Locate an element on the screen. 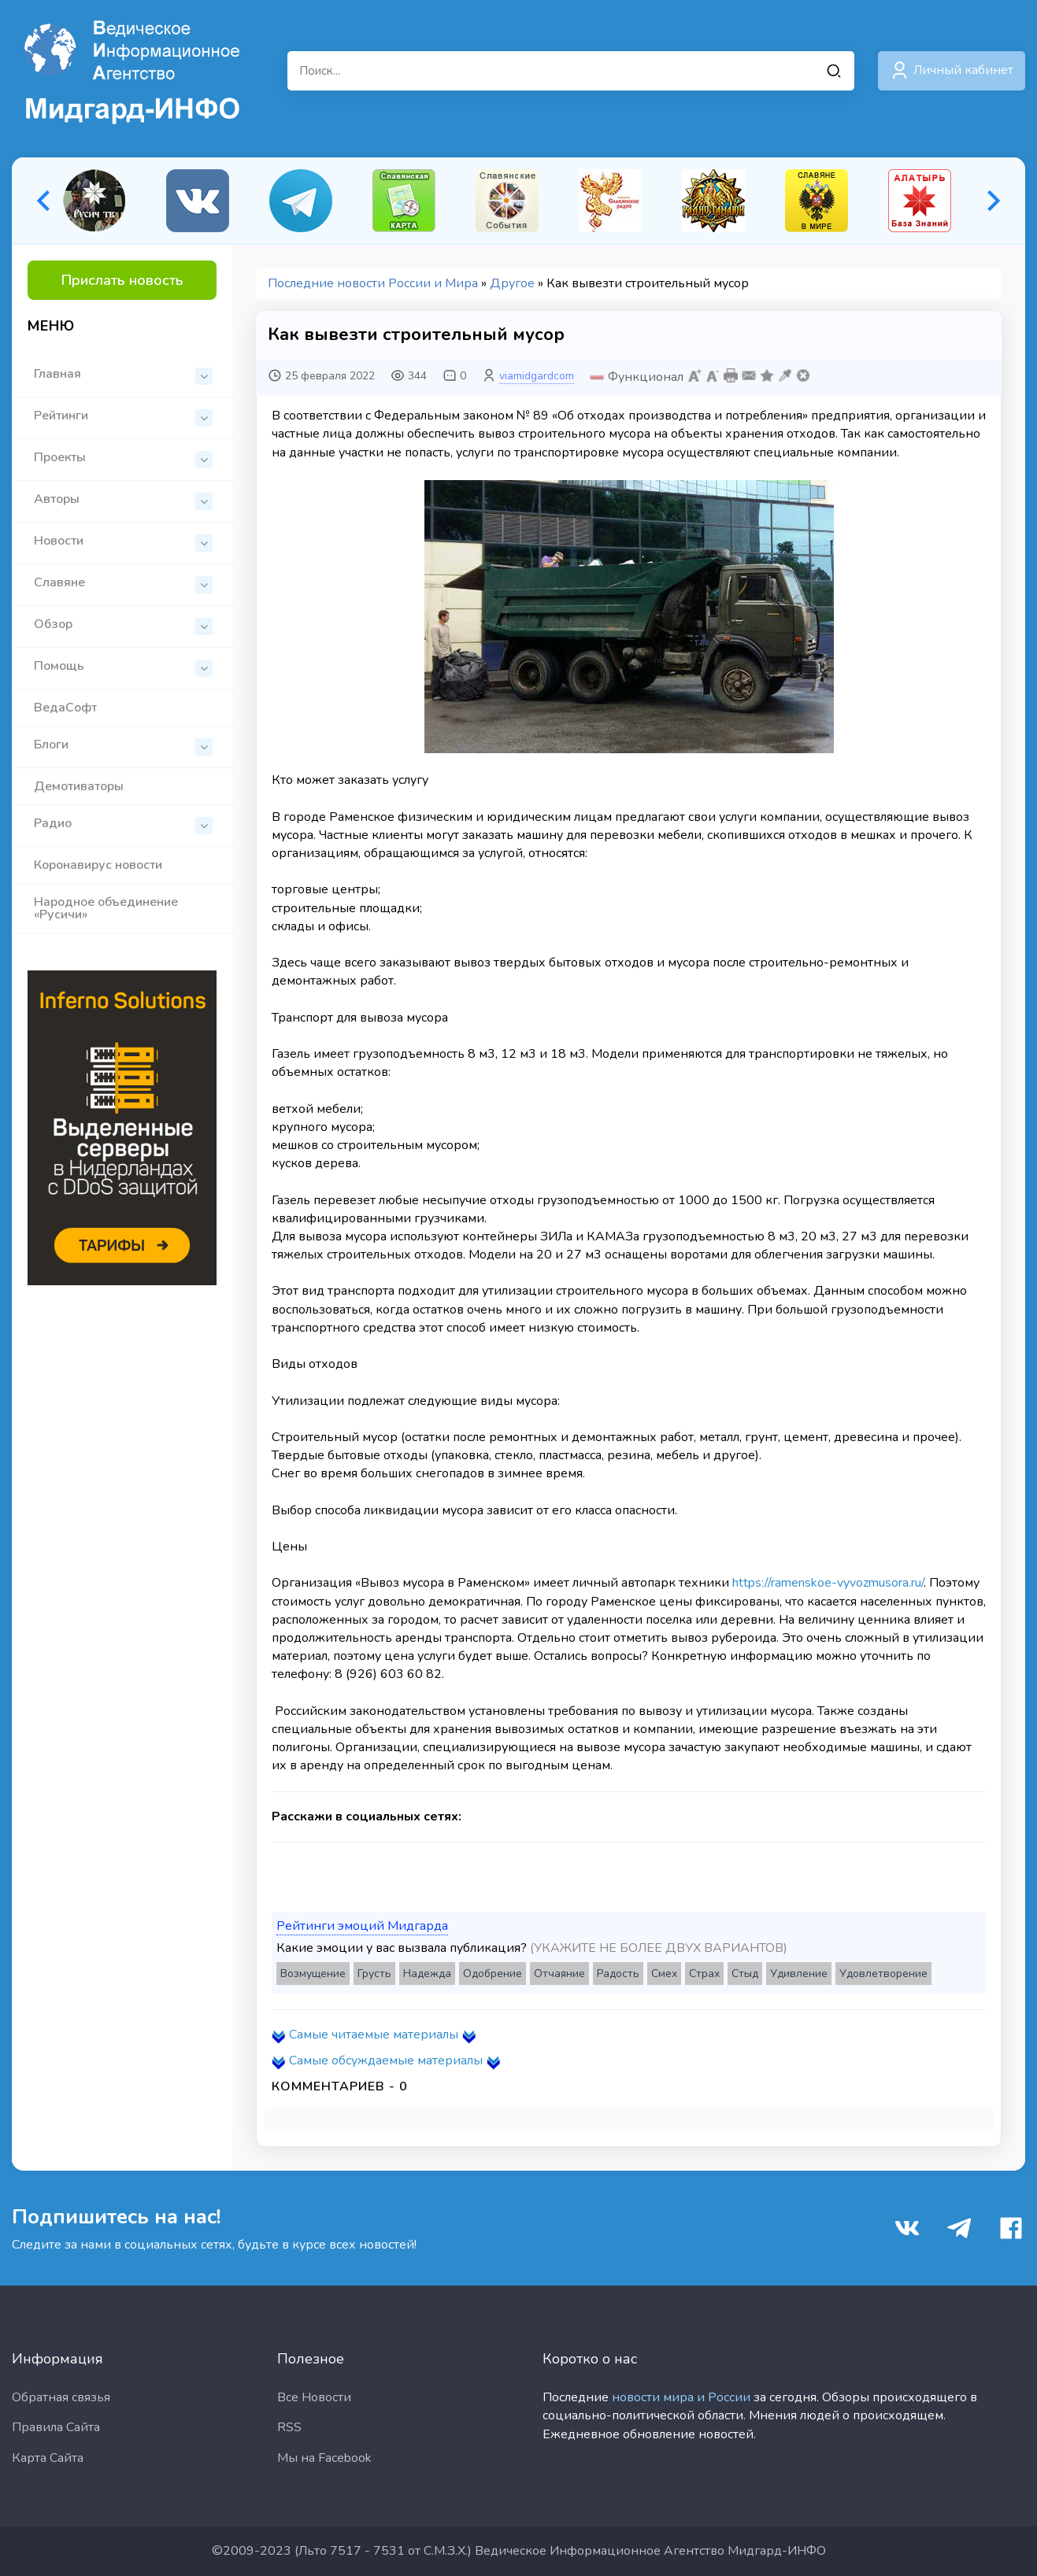  Помощь is located at coordinates (123, 667).